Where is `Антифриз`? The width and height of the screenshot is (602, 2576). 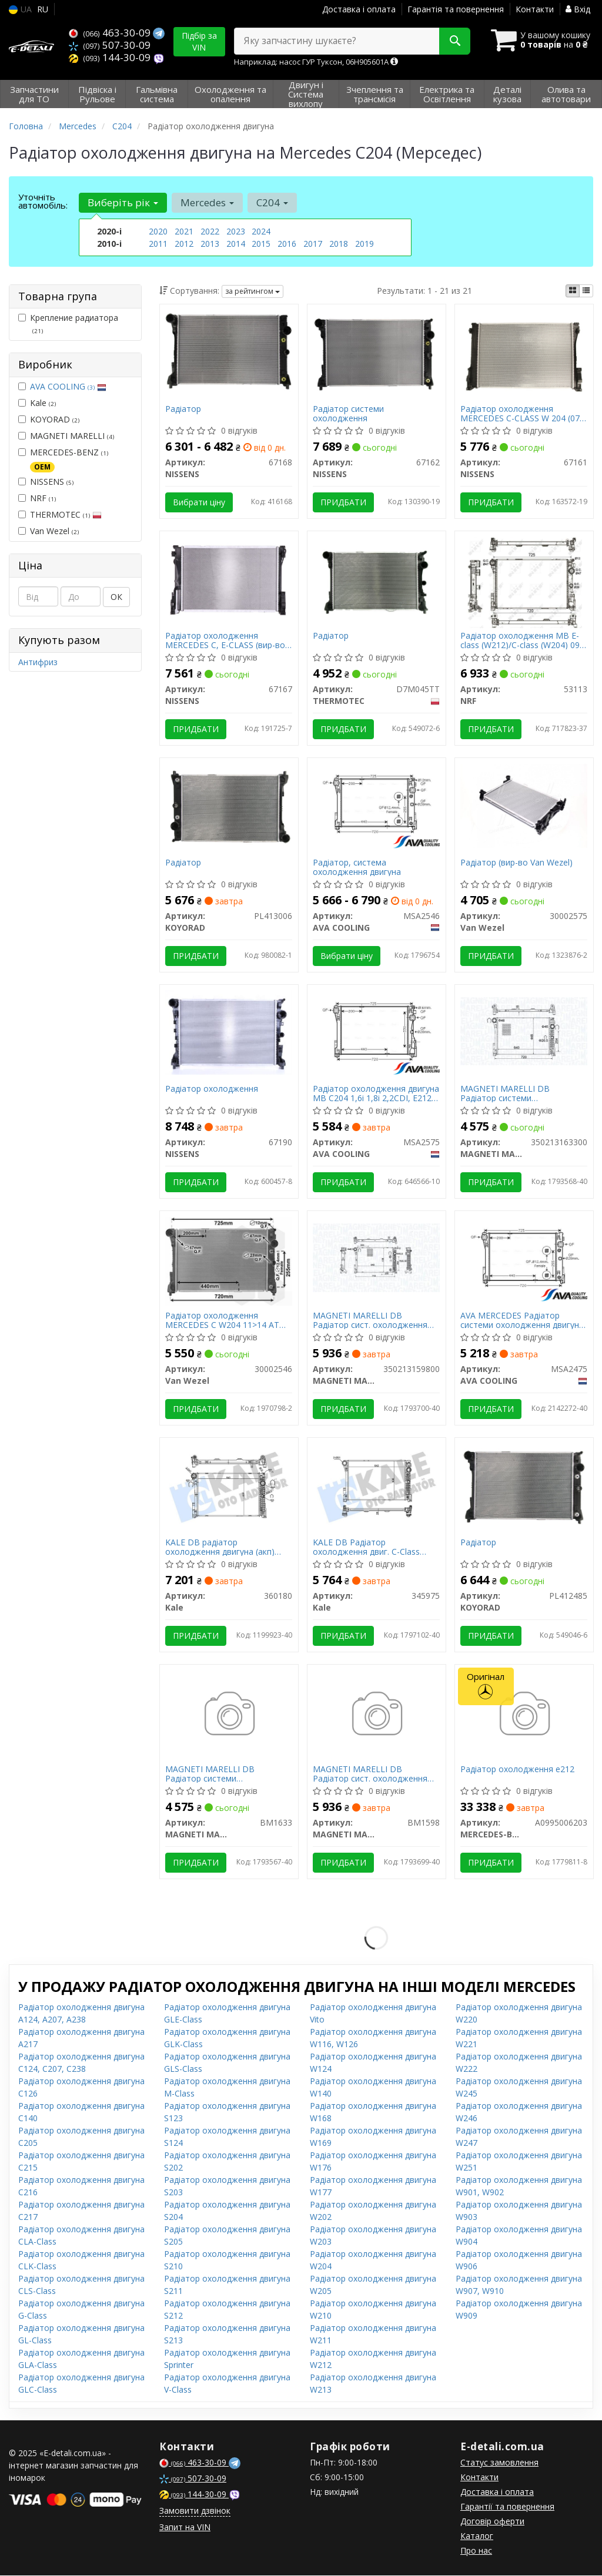
Антифриз is located at coordinates (38, 662).